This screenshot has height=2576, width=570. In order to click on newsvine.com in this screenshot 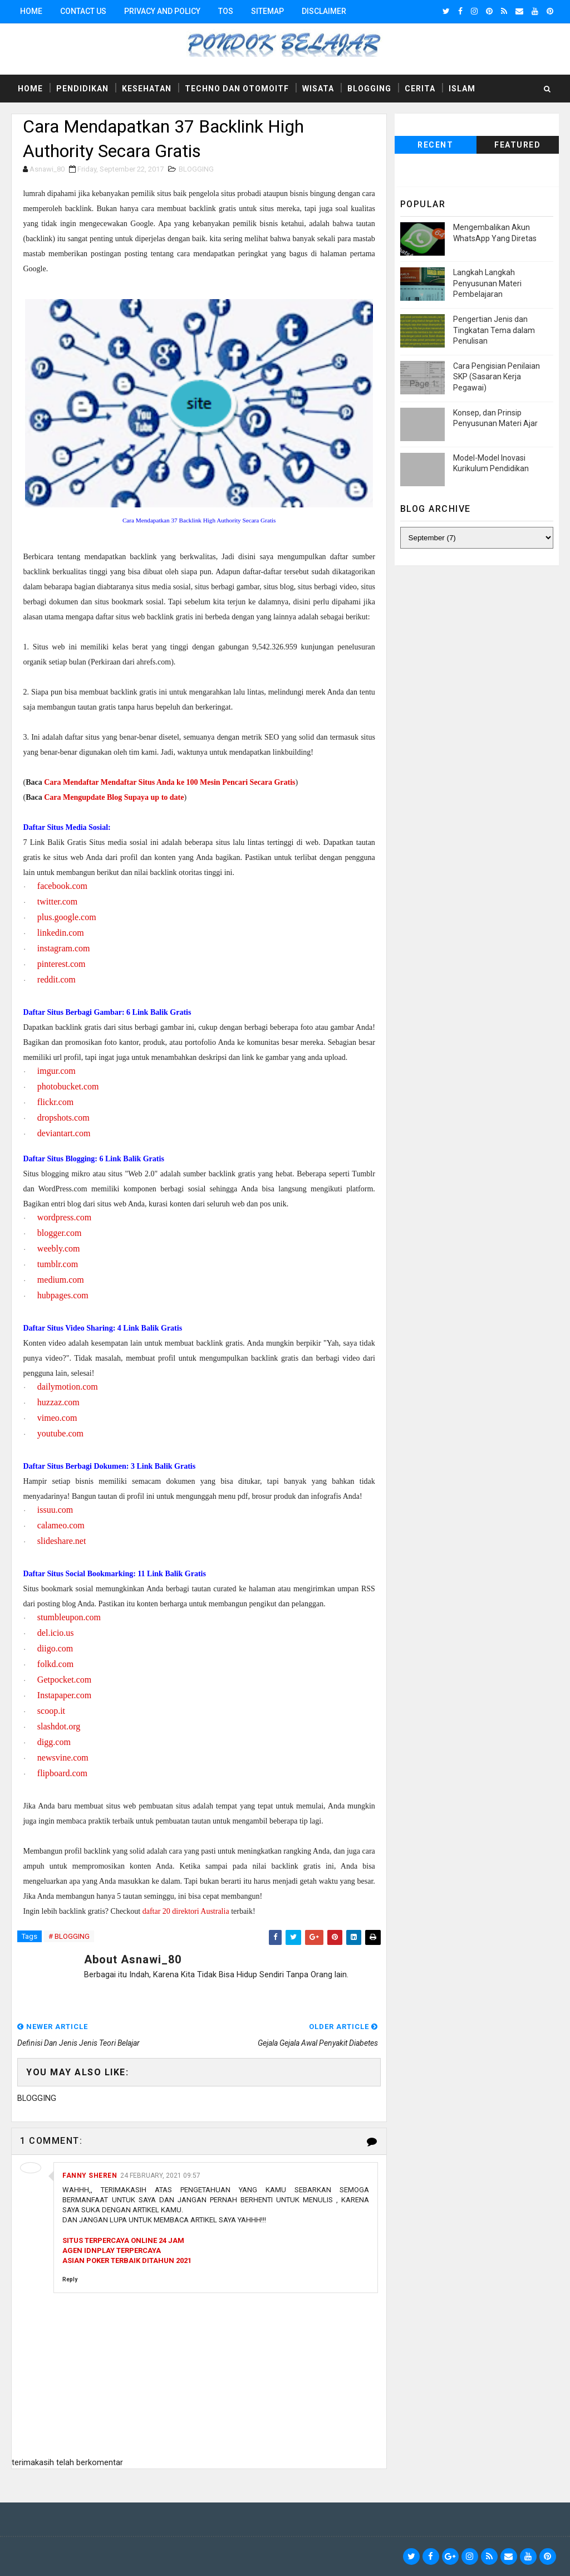, I will do `click(63, 1757)`.